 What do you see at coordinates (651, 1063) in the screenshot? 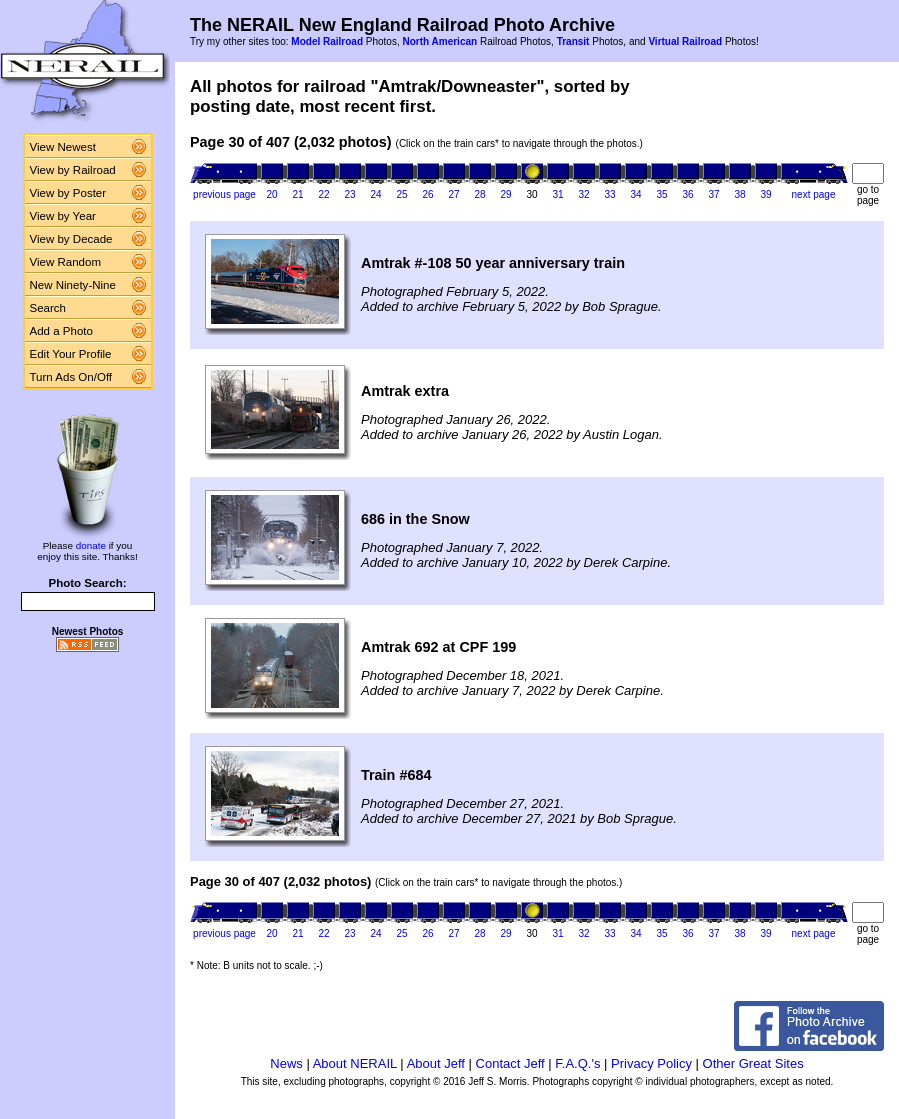
I see `Privacy Policy` at bounding box center [651, 1063].